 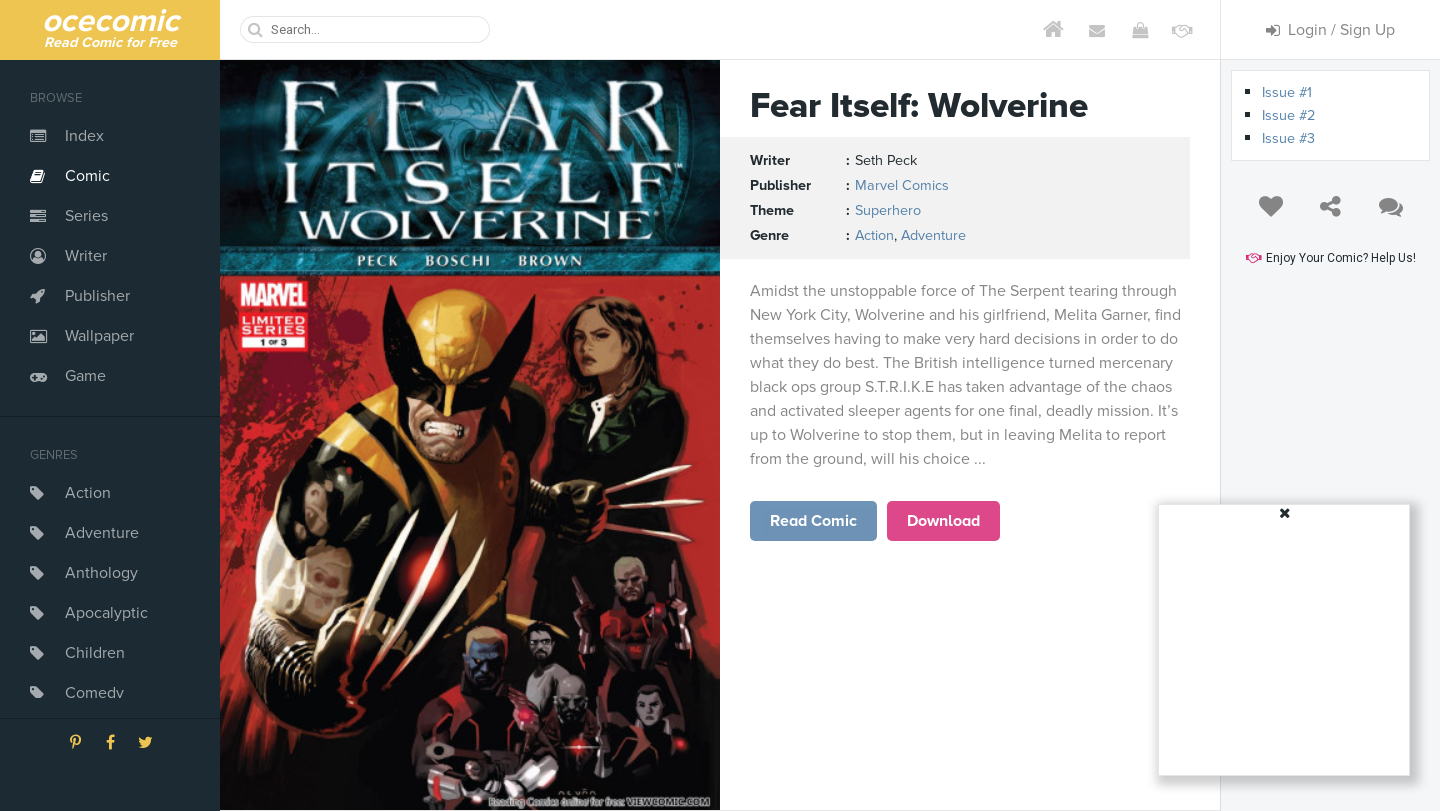 I want to click on Adventure, so click(x=102, y=533).